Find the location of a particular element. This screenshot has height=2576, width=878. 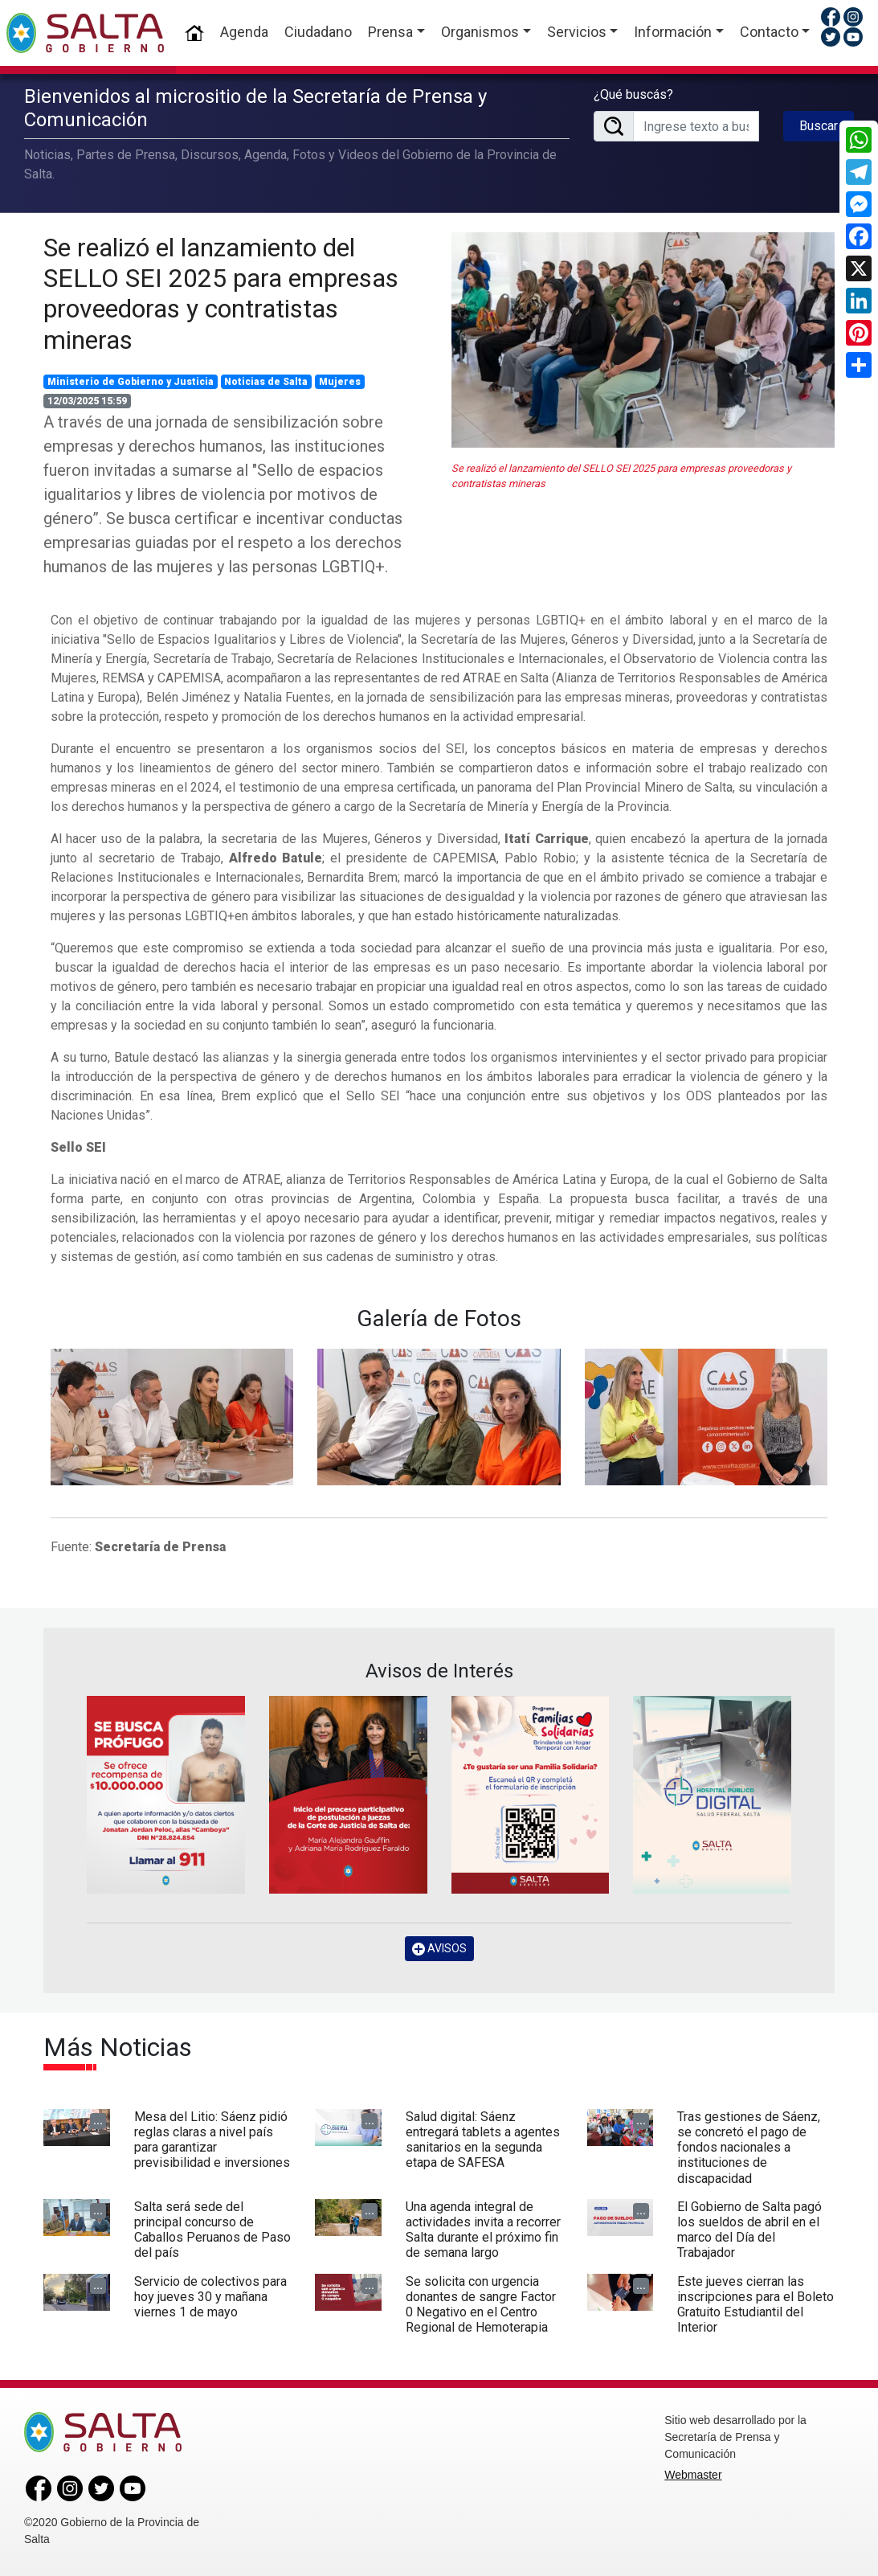

Agenda is located at coordinates (244, 31).